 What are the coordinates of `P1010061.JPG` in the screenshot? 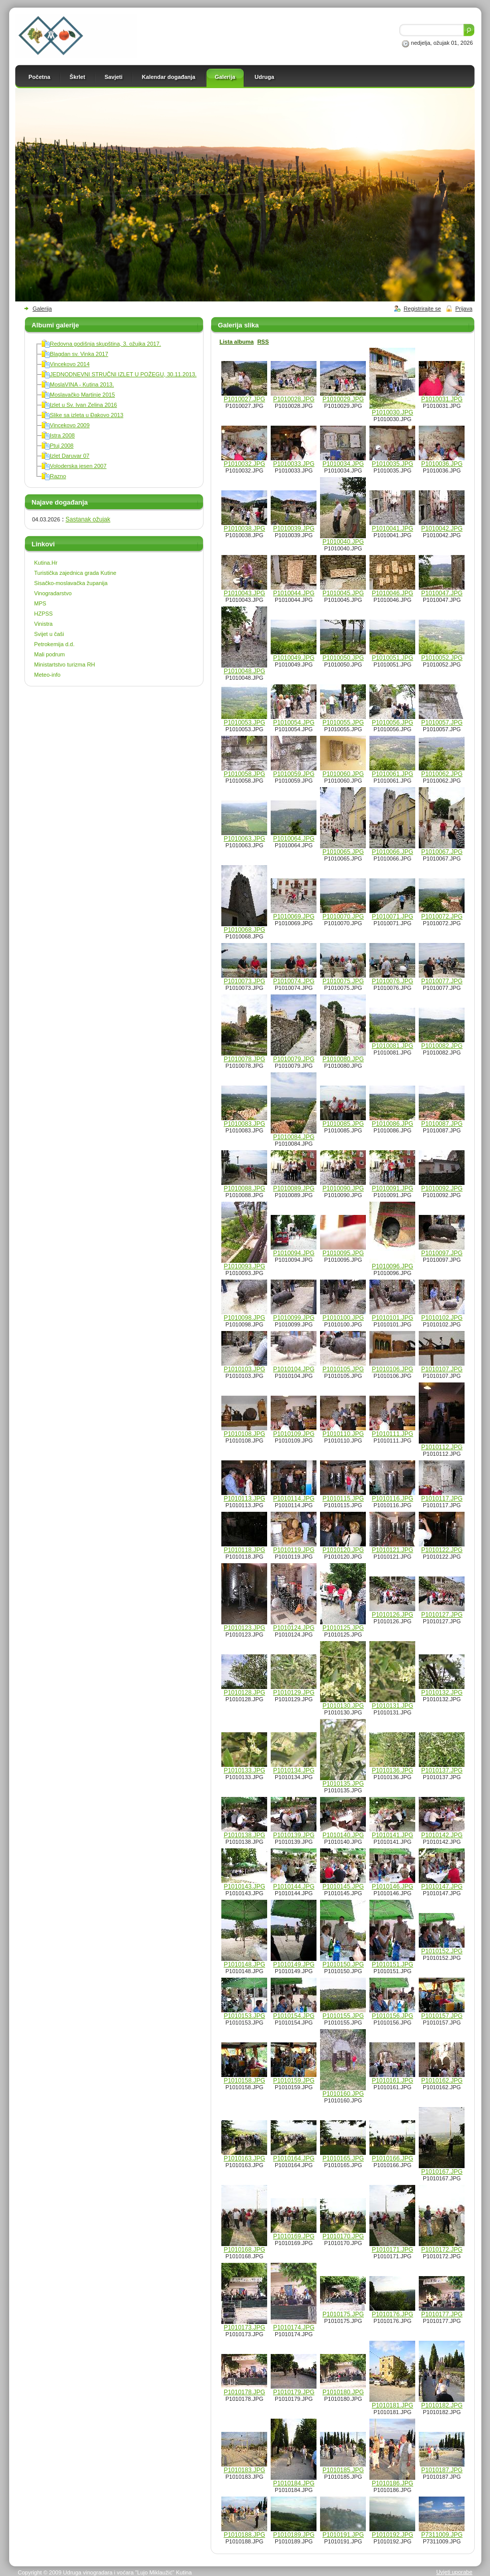 It's located at (392, 774).